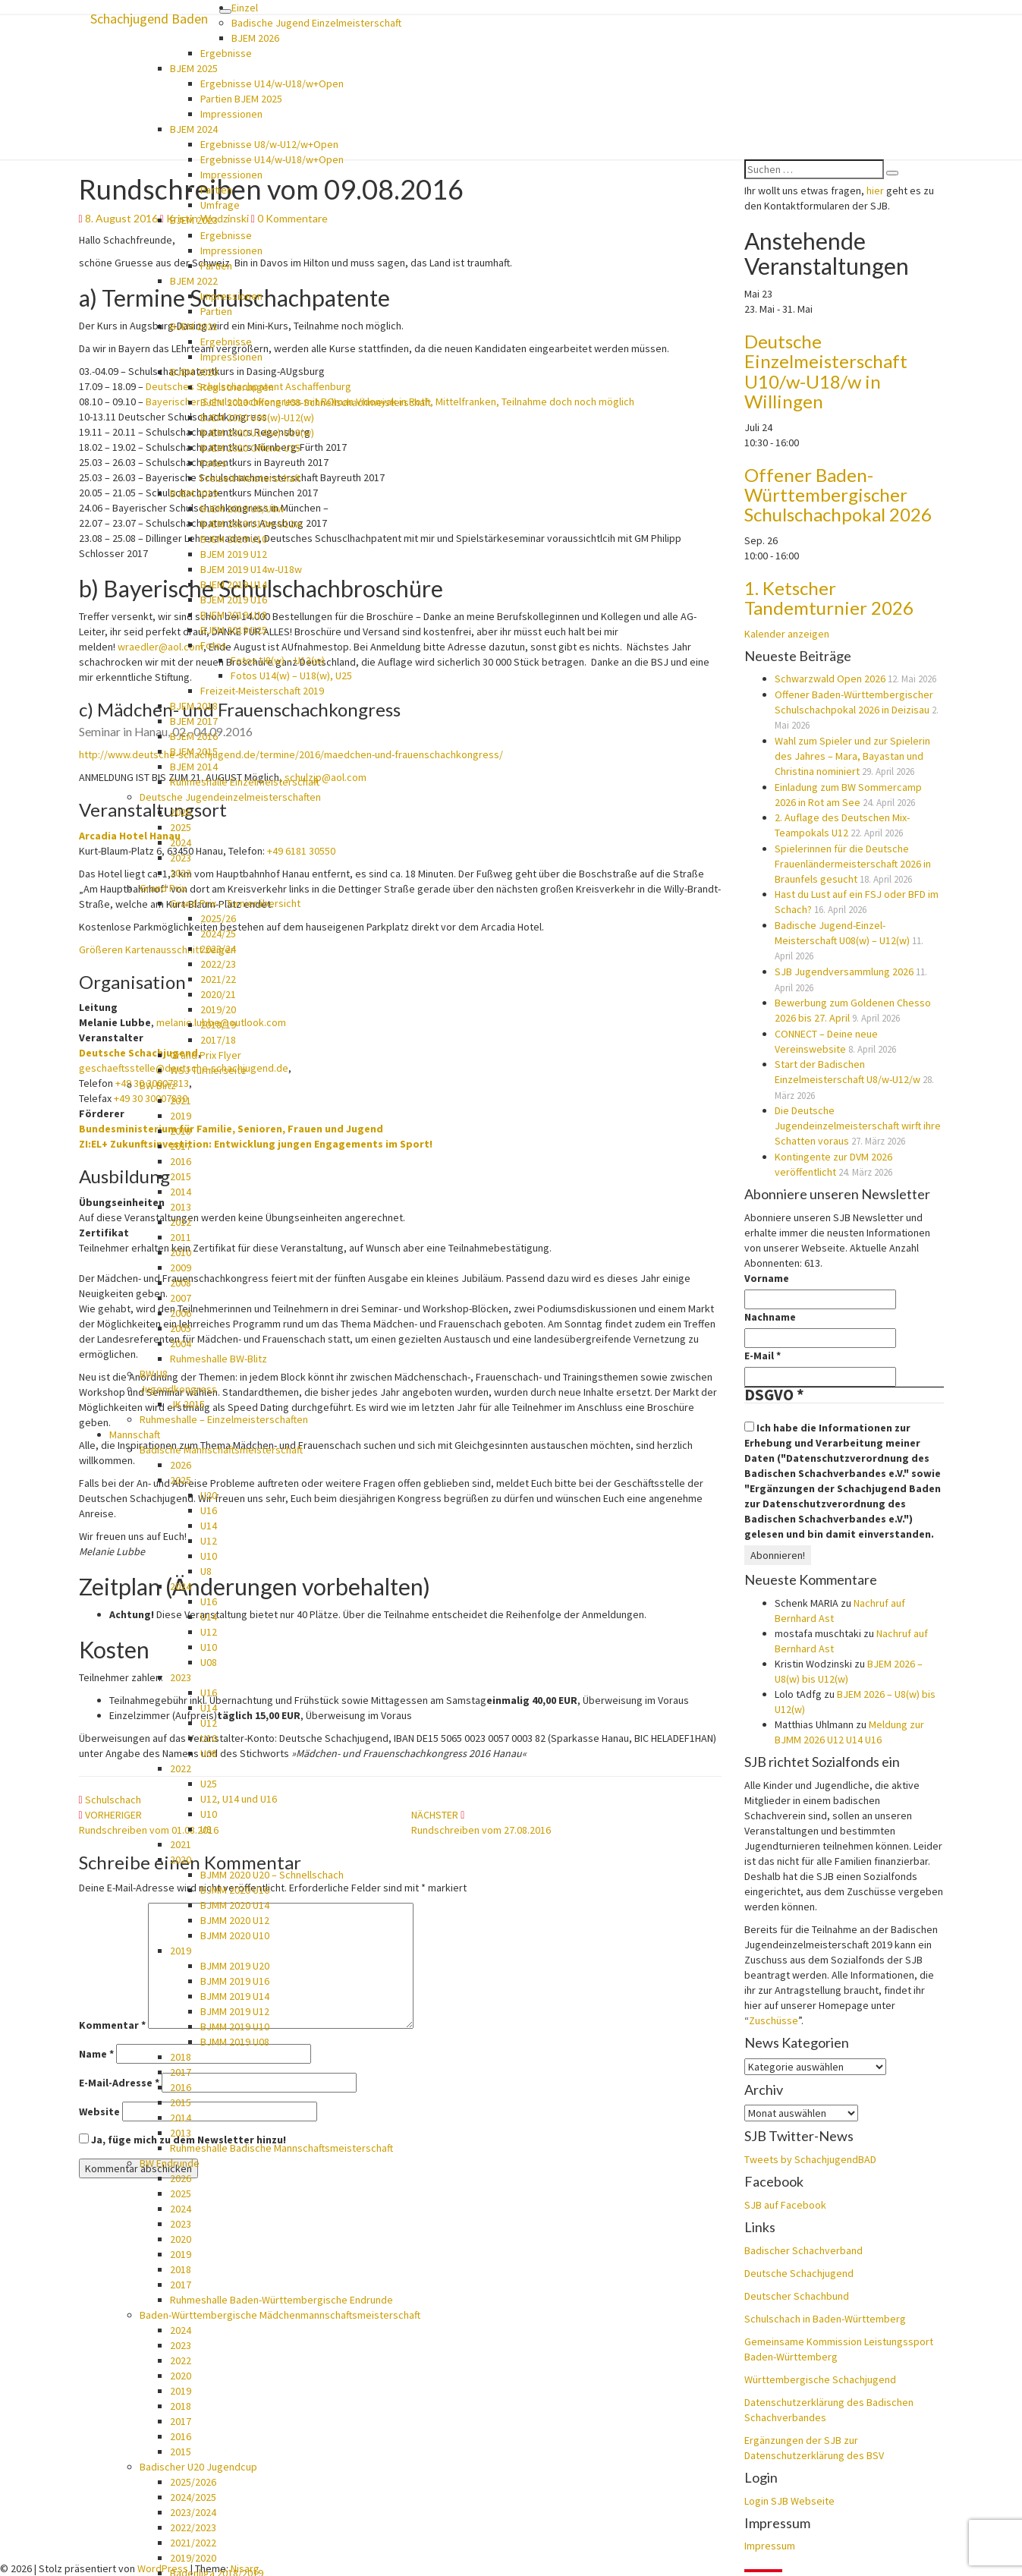 The width and height of the screenshot is (1022, 2576). I want to click on BW Endrunde, so click(170, 2163).